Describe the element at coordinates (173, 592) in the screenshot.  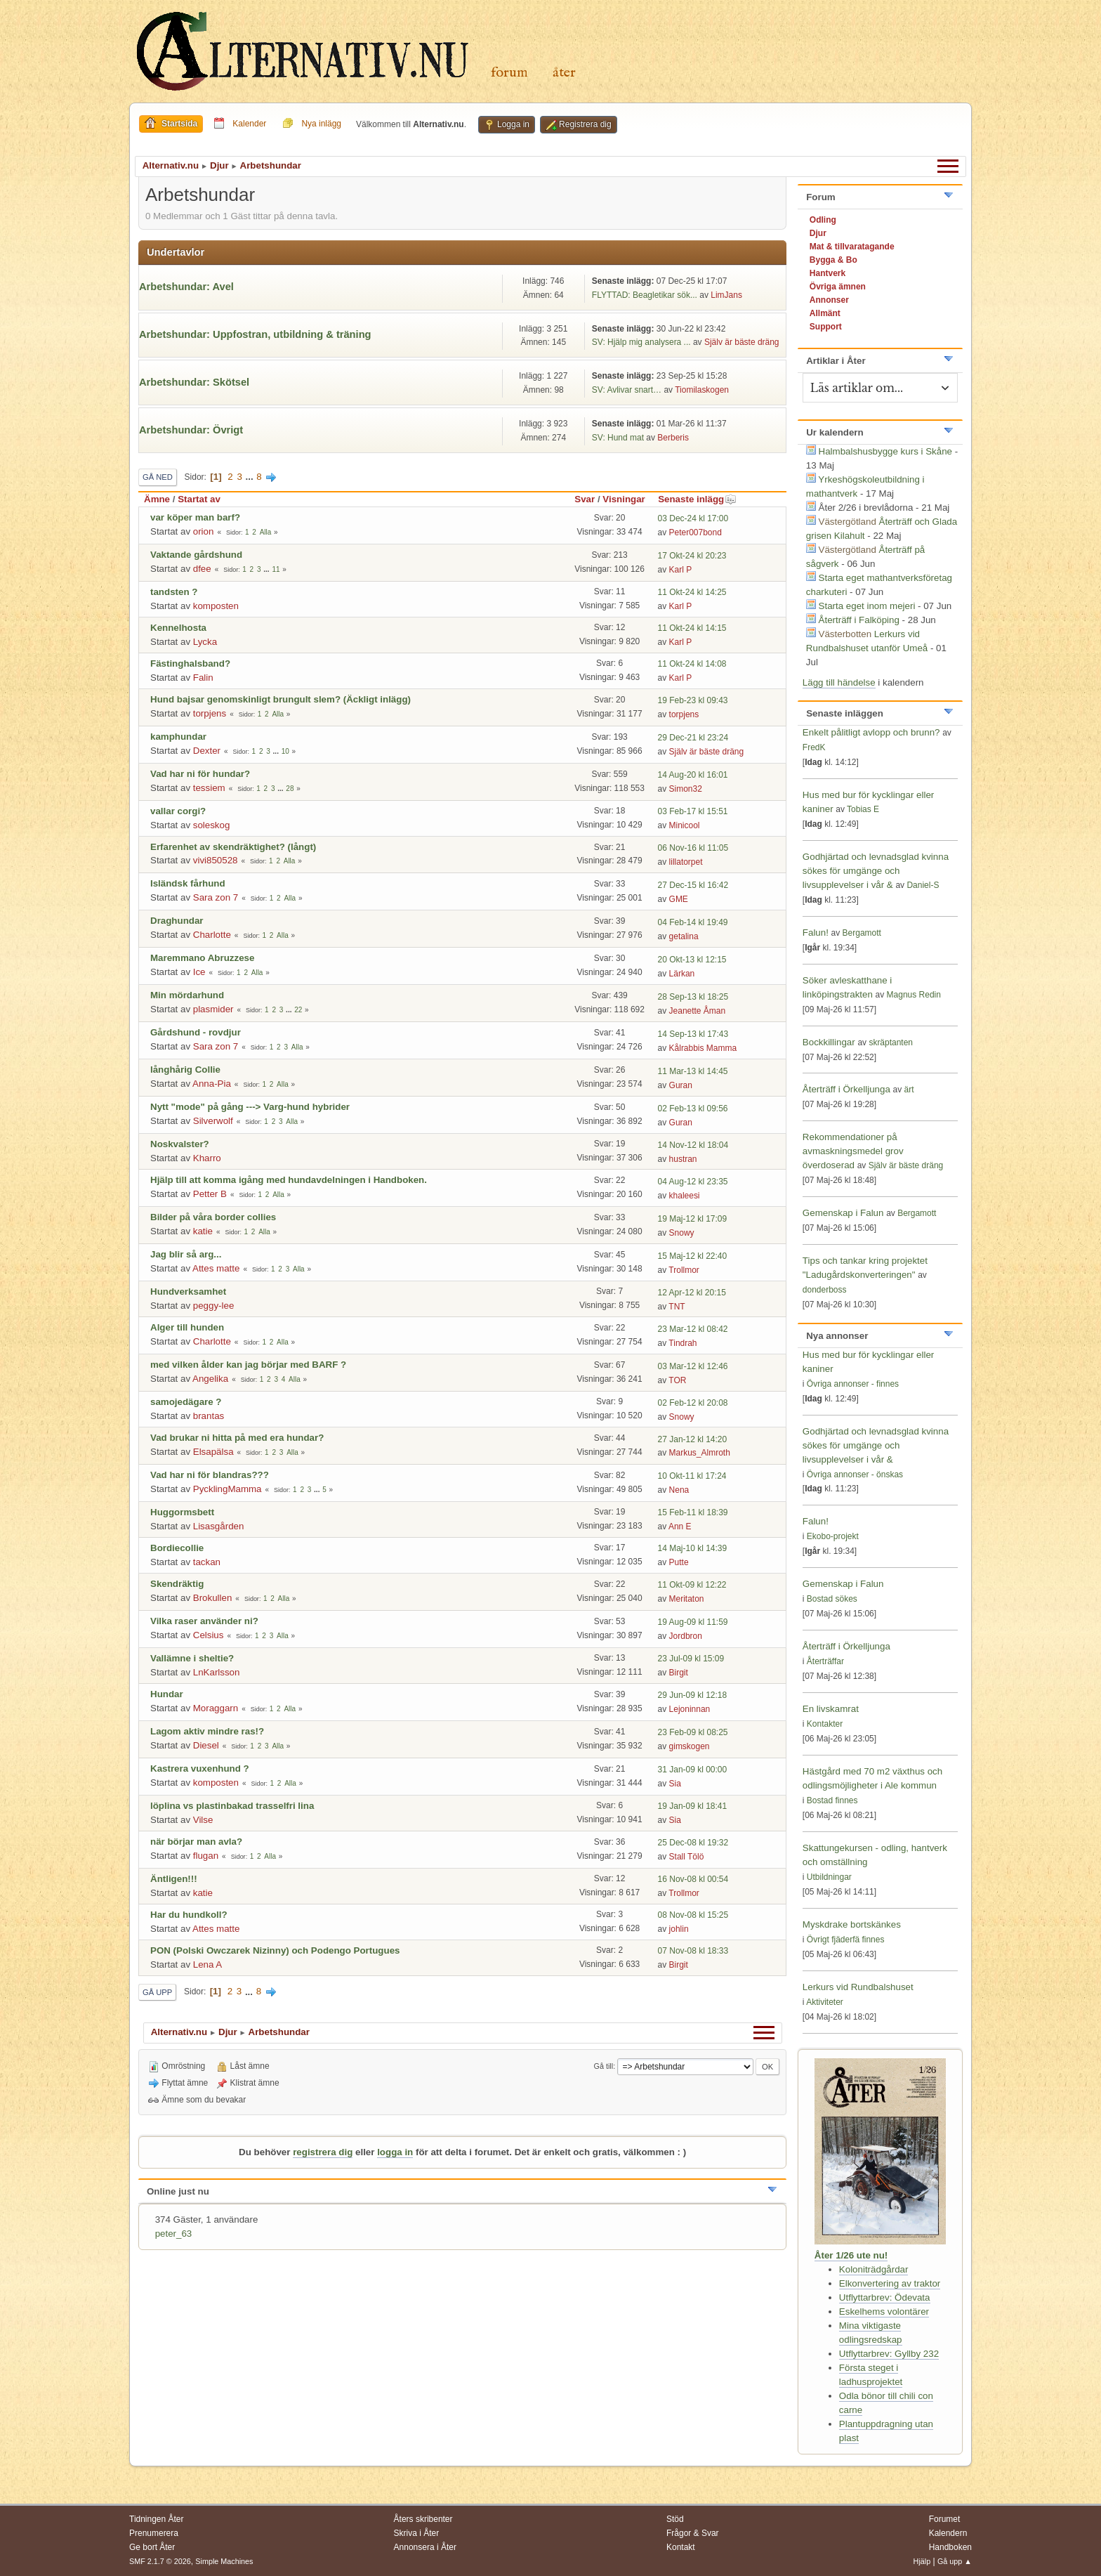
I see `tandsten ?` at that location.